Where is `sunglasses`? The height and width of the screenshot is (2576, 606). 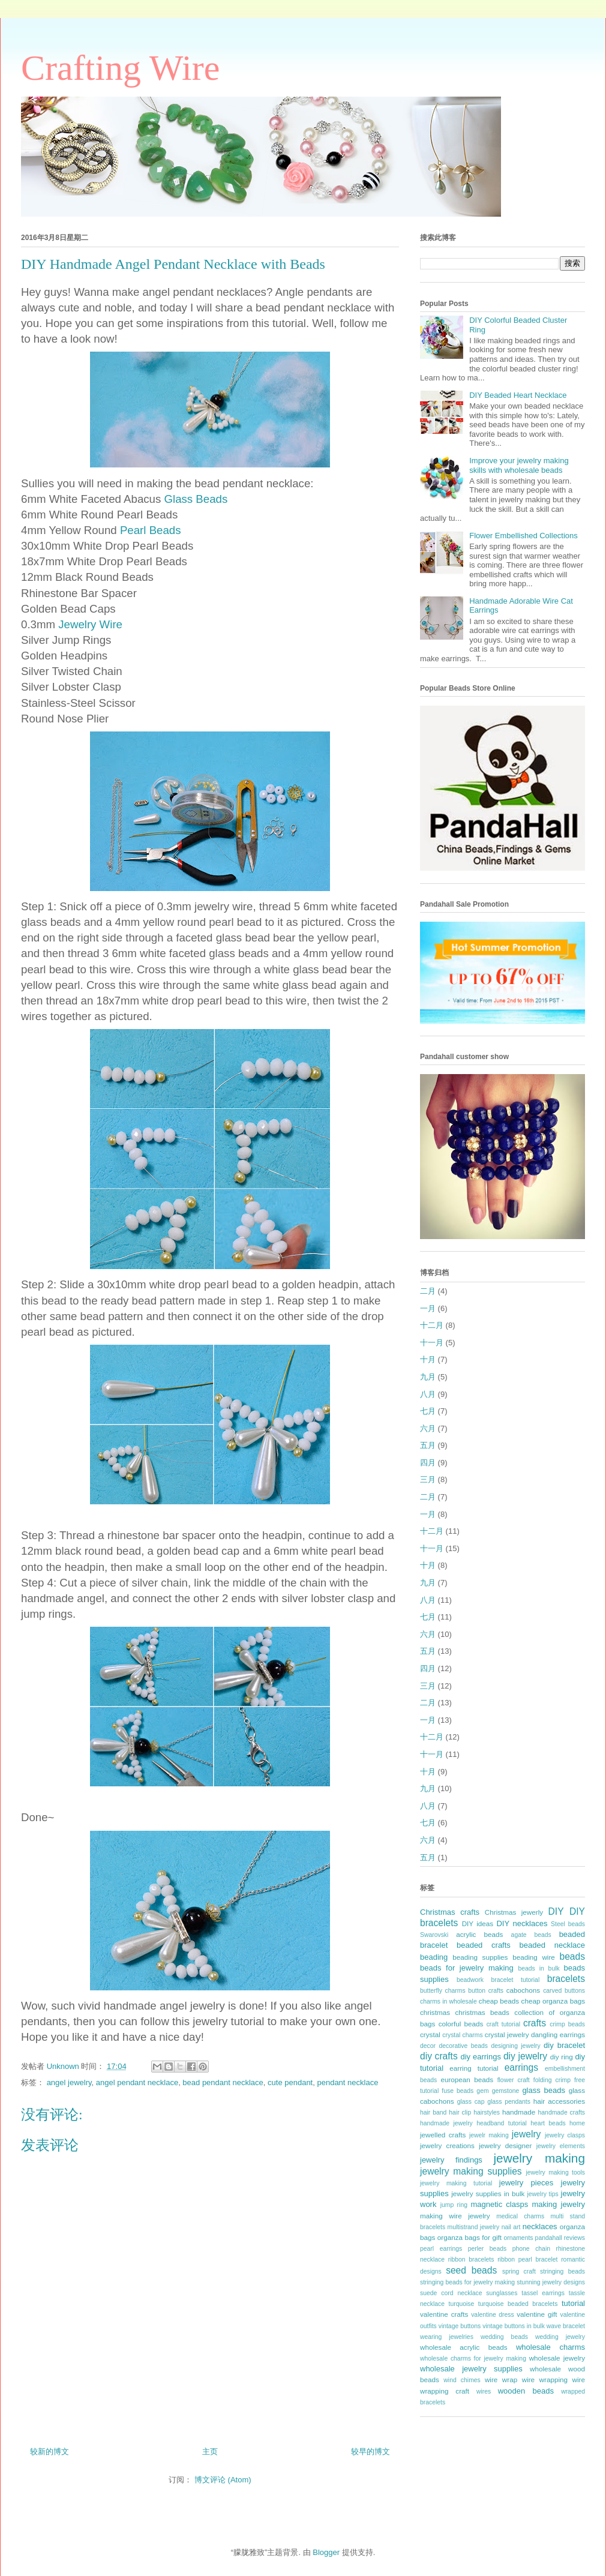 sunglasses is located at coordinates (501, 2293).